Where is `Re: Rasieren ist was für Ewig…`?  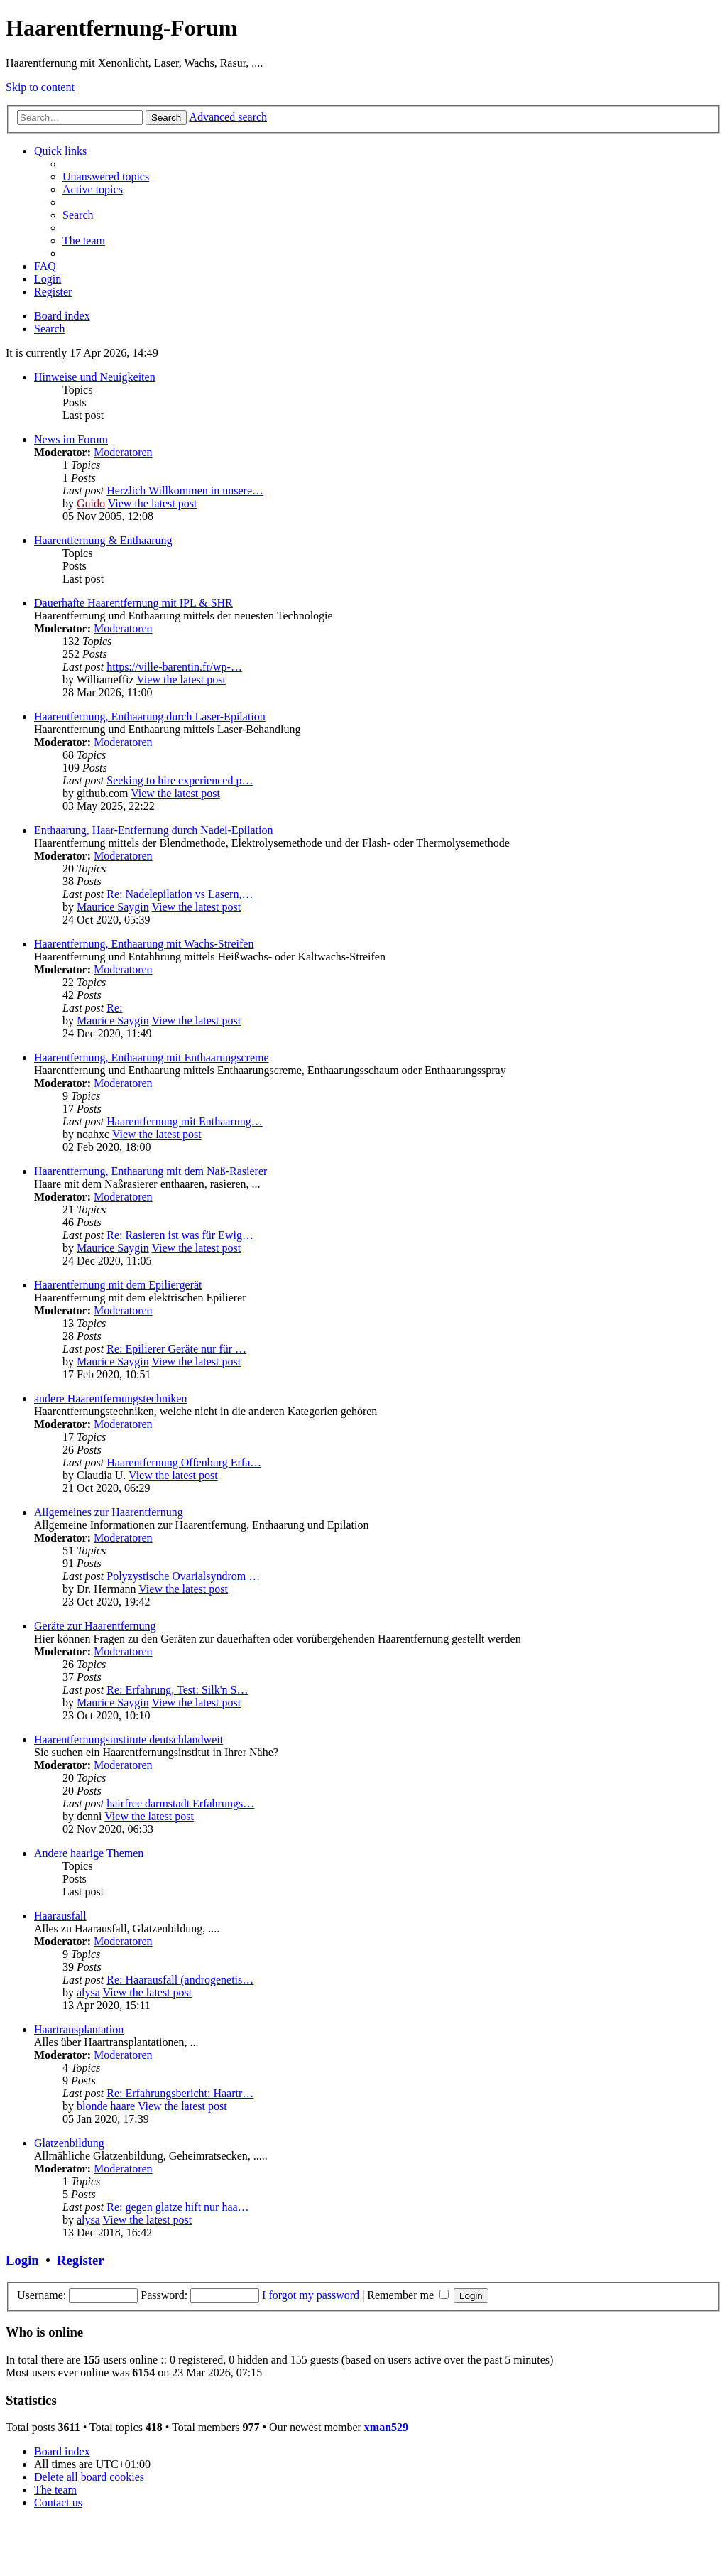
Re: Rasieren ist was für Ewig… is located at coordinates (179, 1235).